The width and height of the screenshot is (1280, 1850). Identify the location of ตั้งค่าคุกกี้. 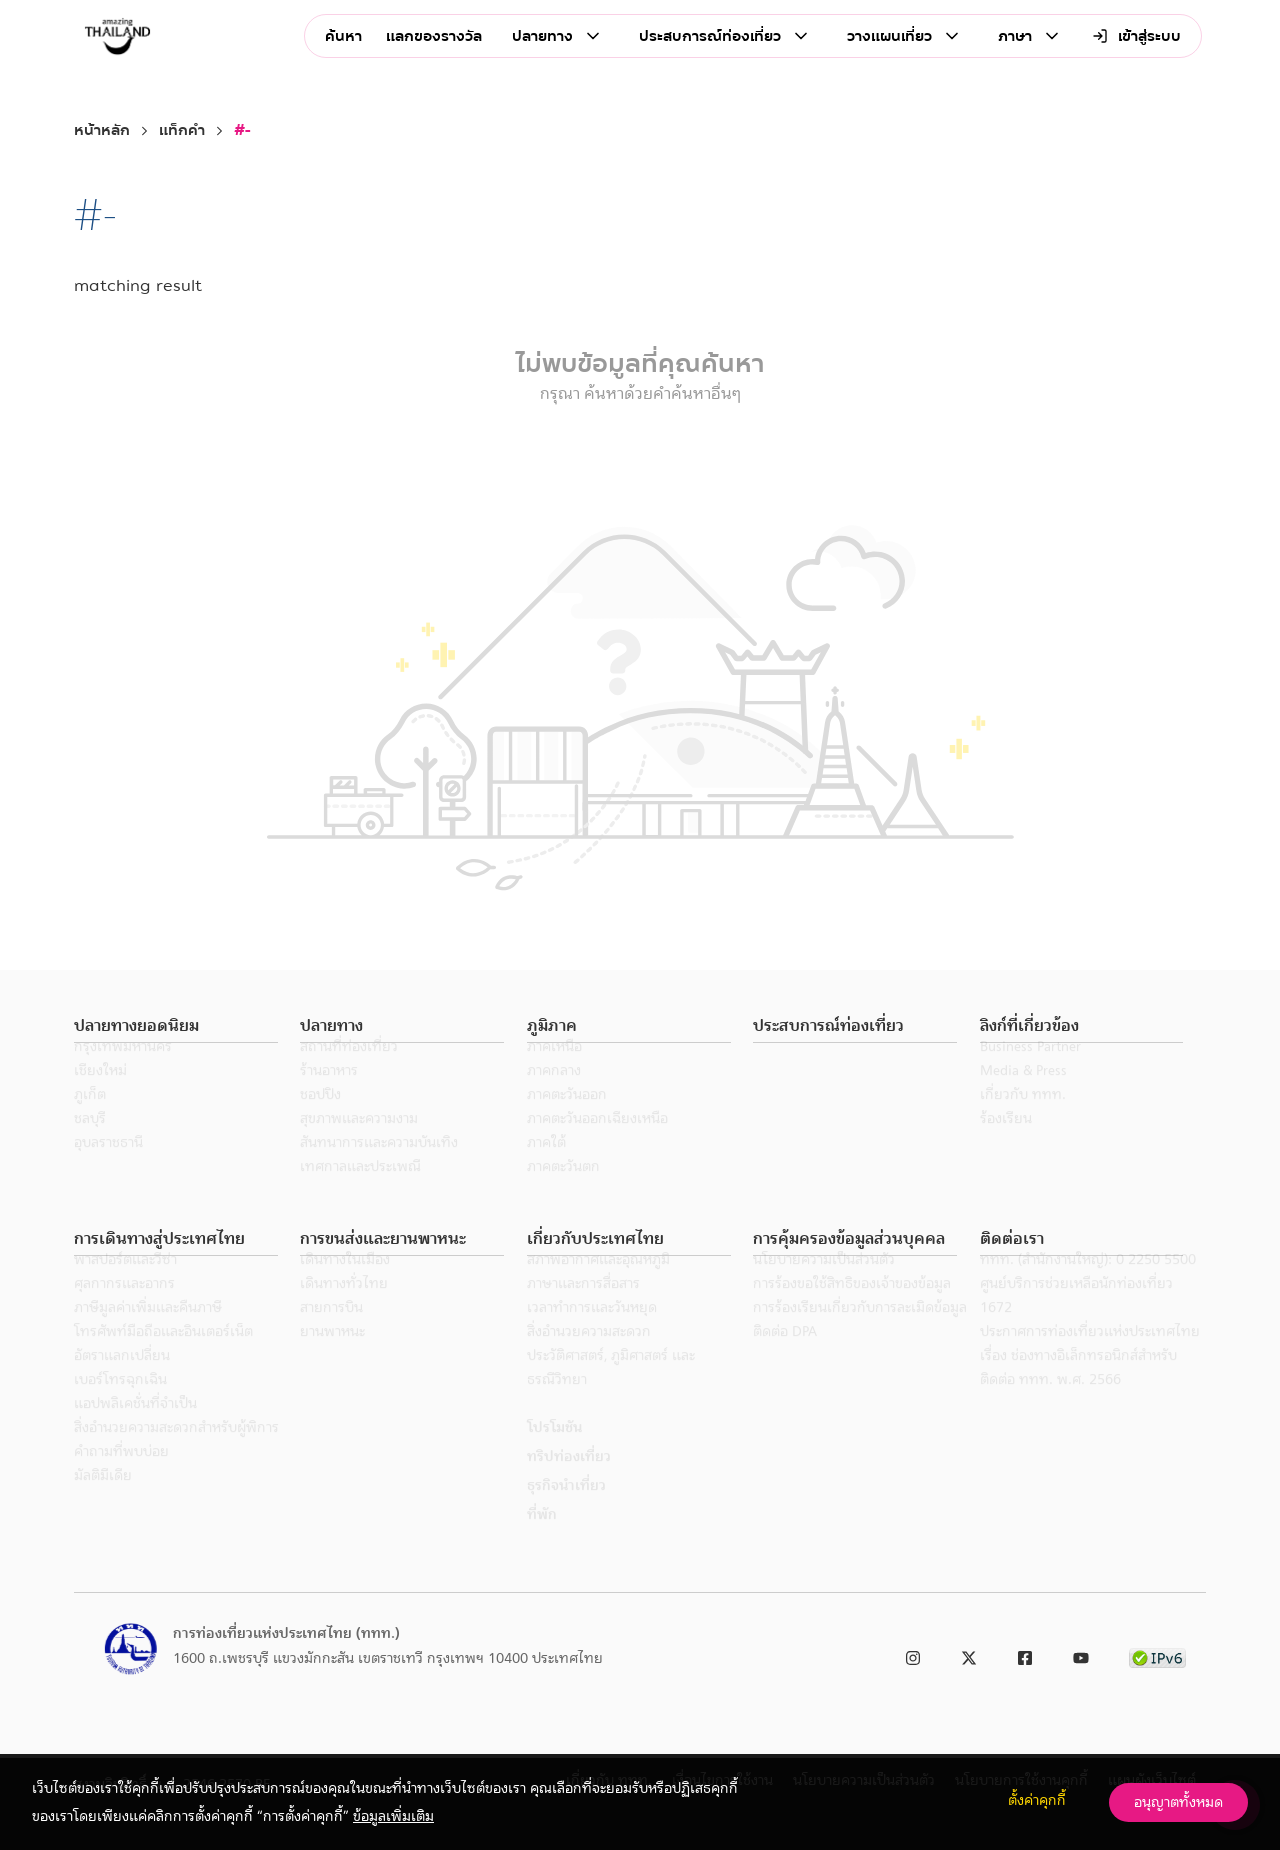
(1037, 1800).